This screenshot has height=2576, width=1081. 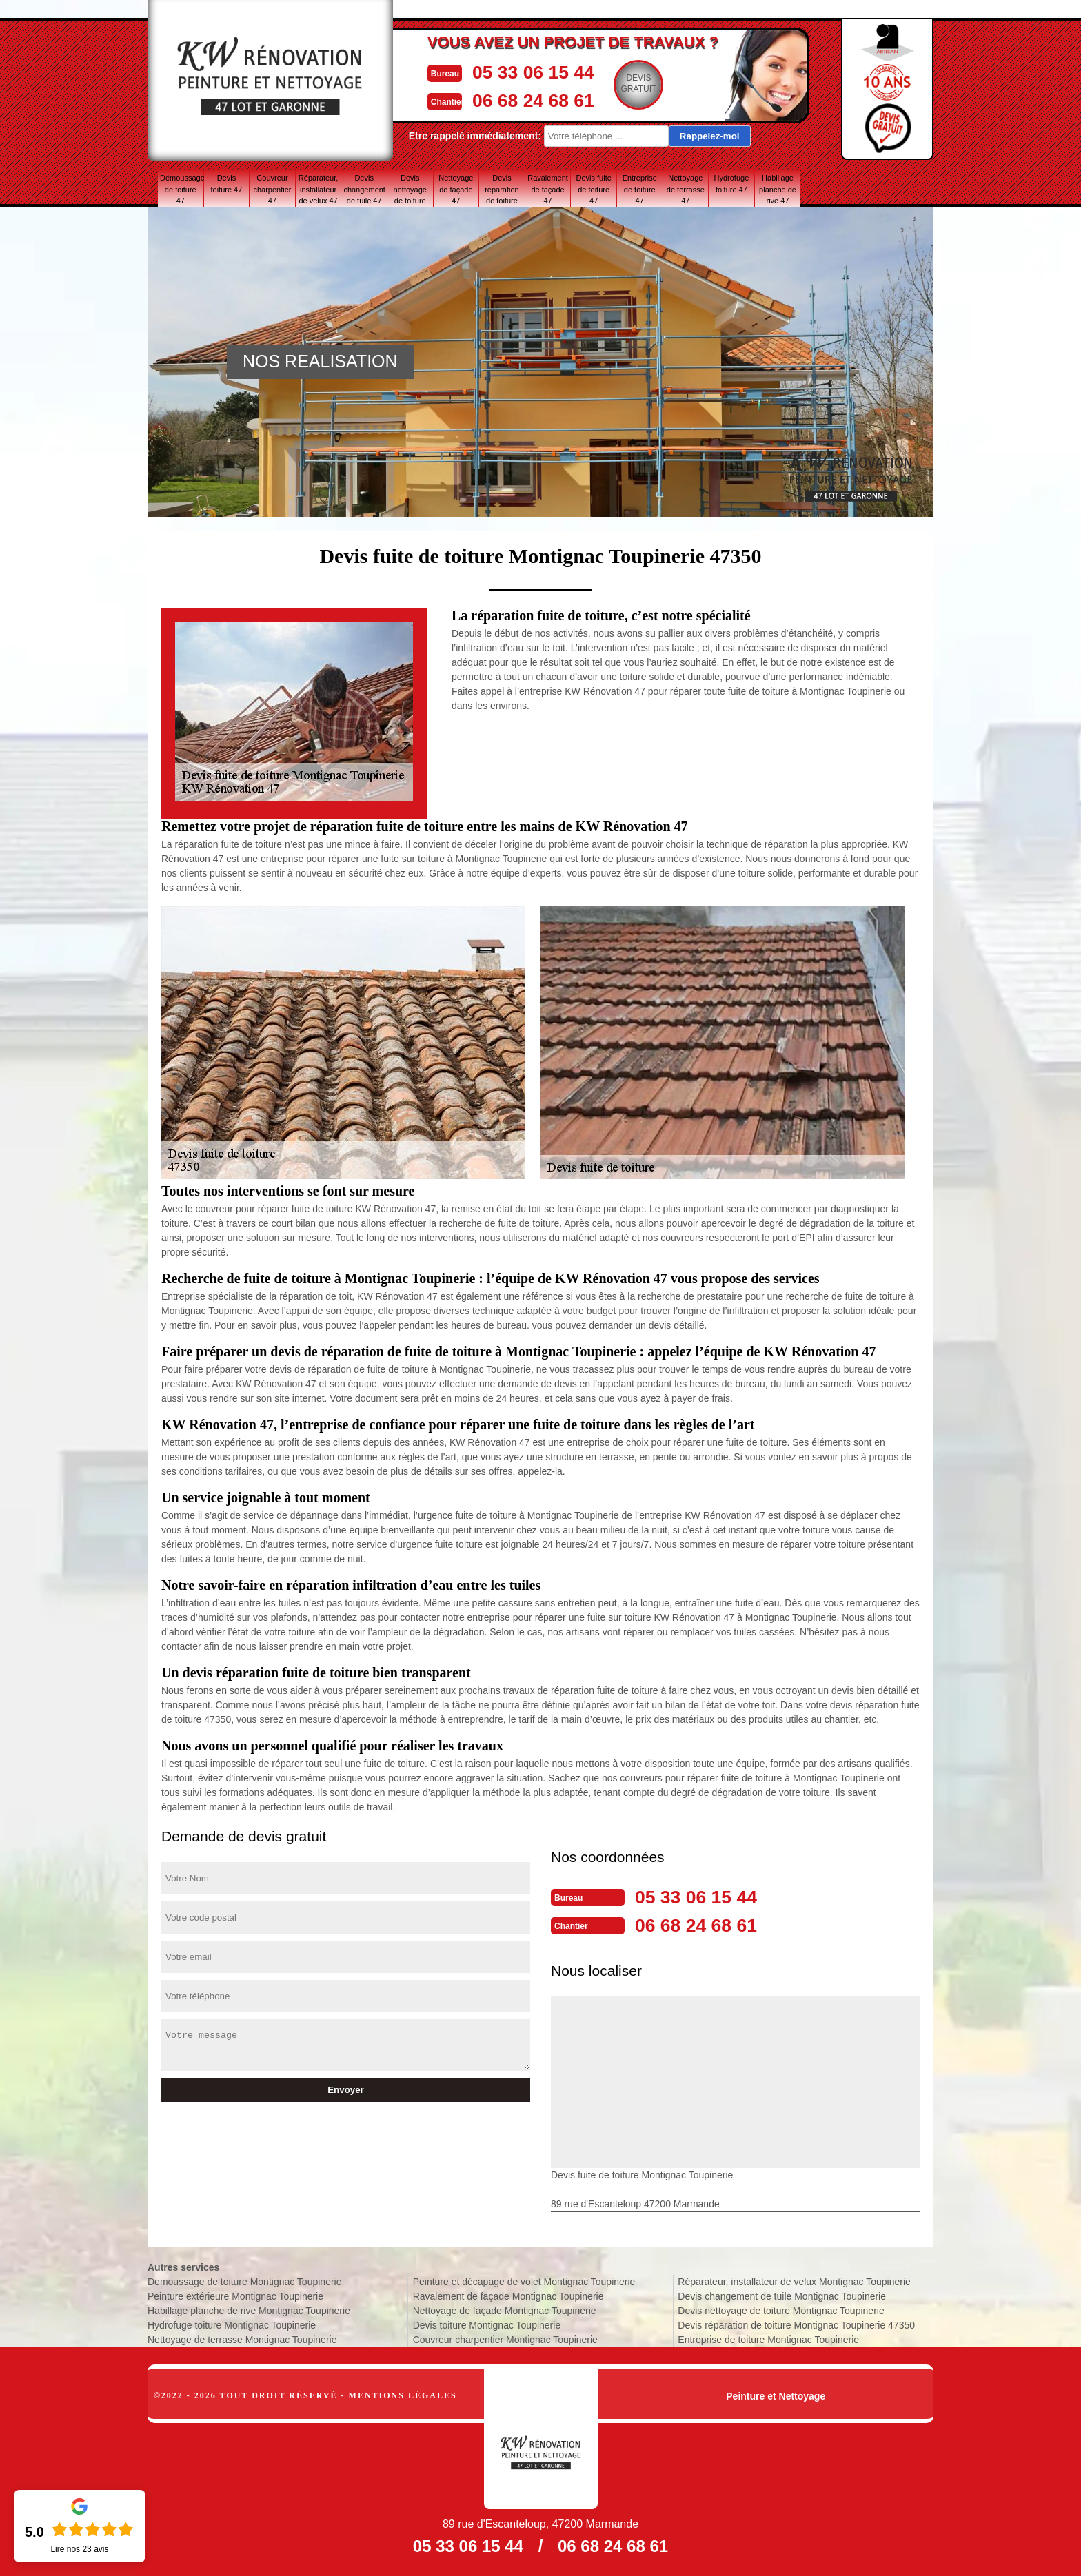 I want to click on Nettoyage de façade 47, so click(x=455, y=189).